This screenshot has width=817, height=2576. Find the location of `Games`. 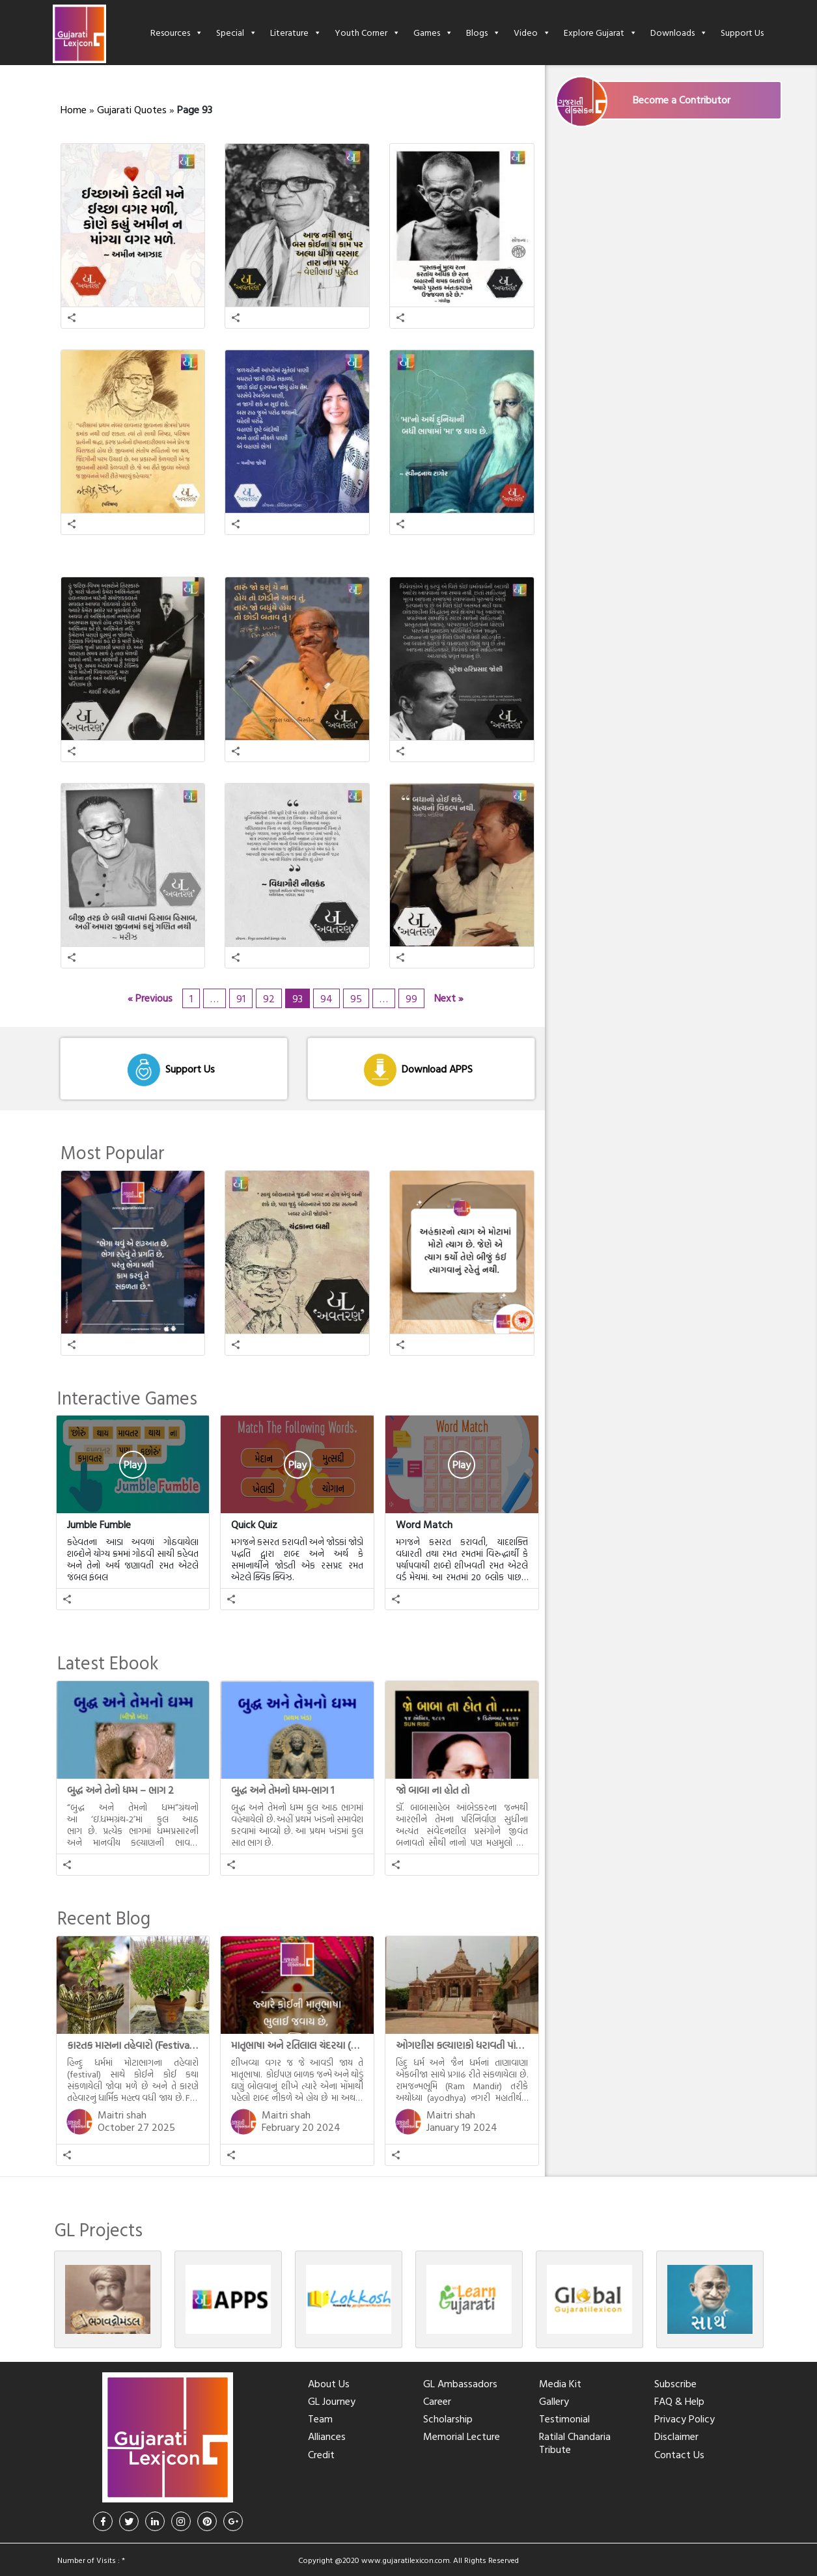

Games is located at coordinates (433, 32).